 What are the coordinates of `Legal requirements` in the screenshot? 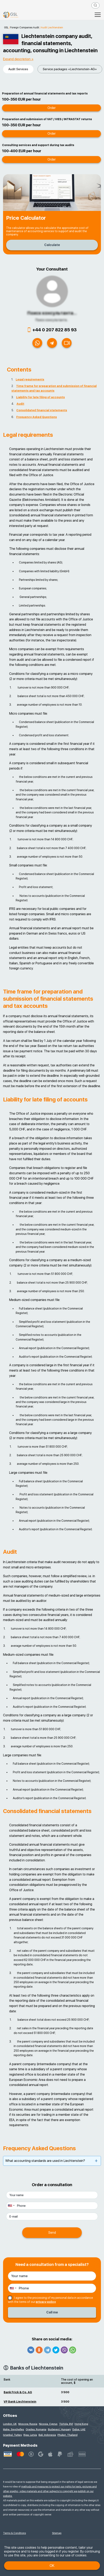 It's located at (30, 382).